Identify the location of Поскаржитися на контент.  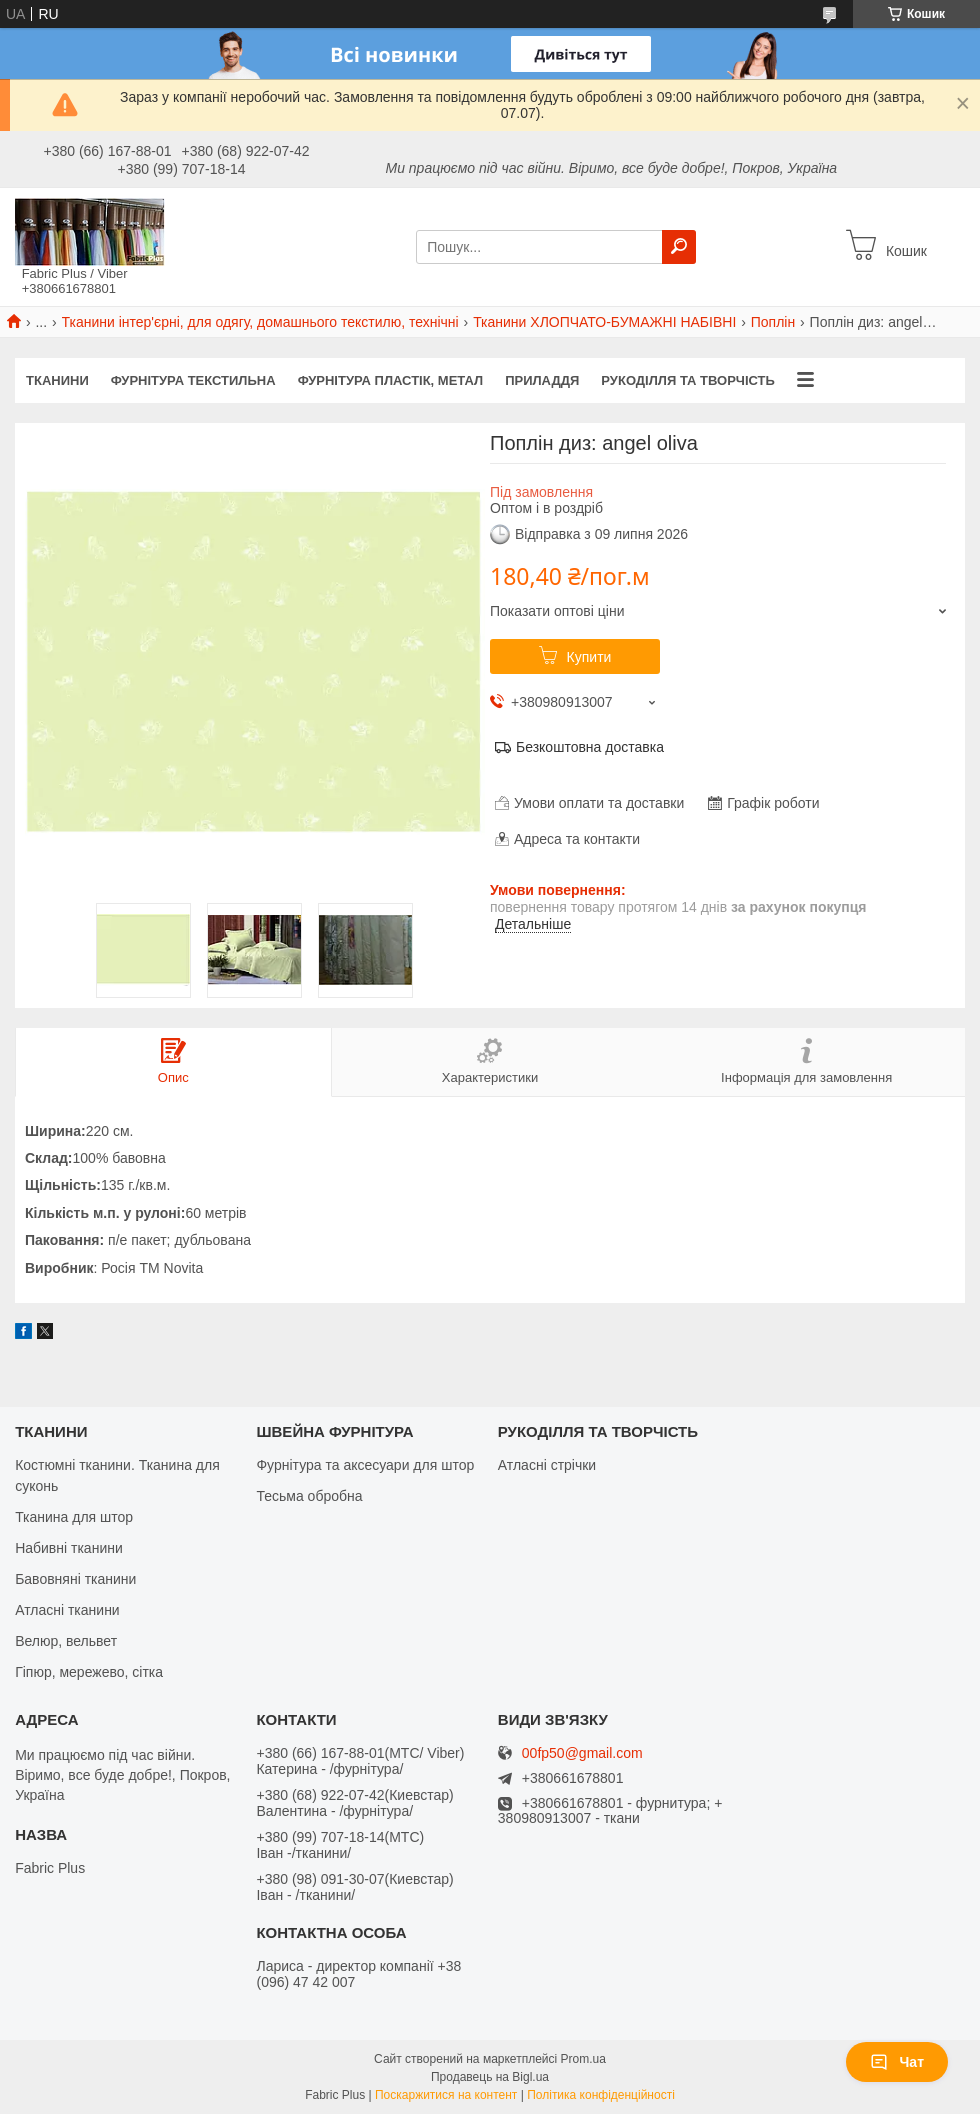
(446, 2095).